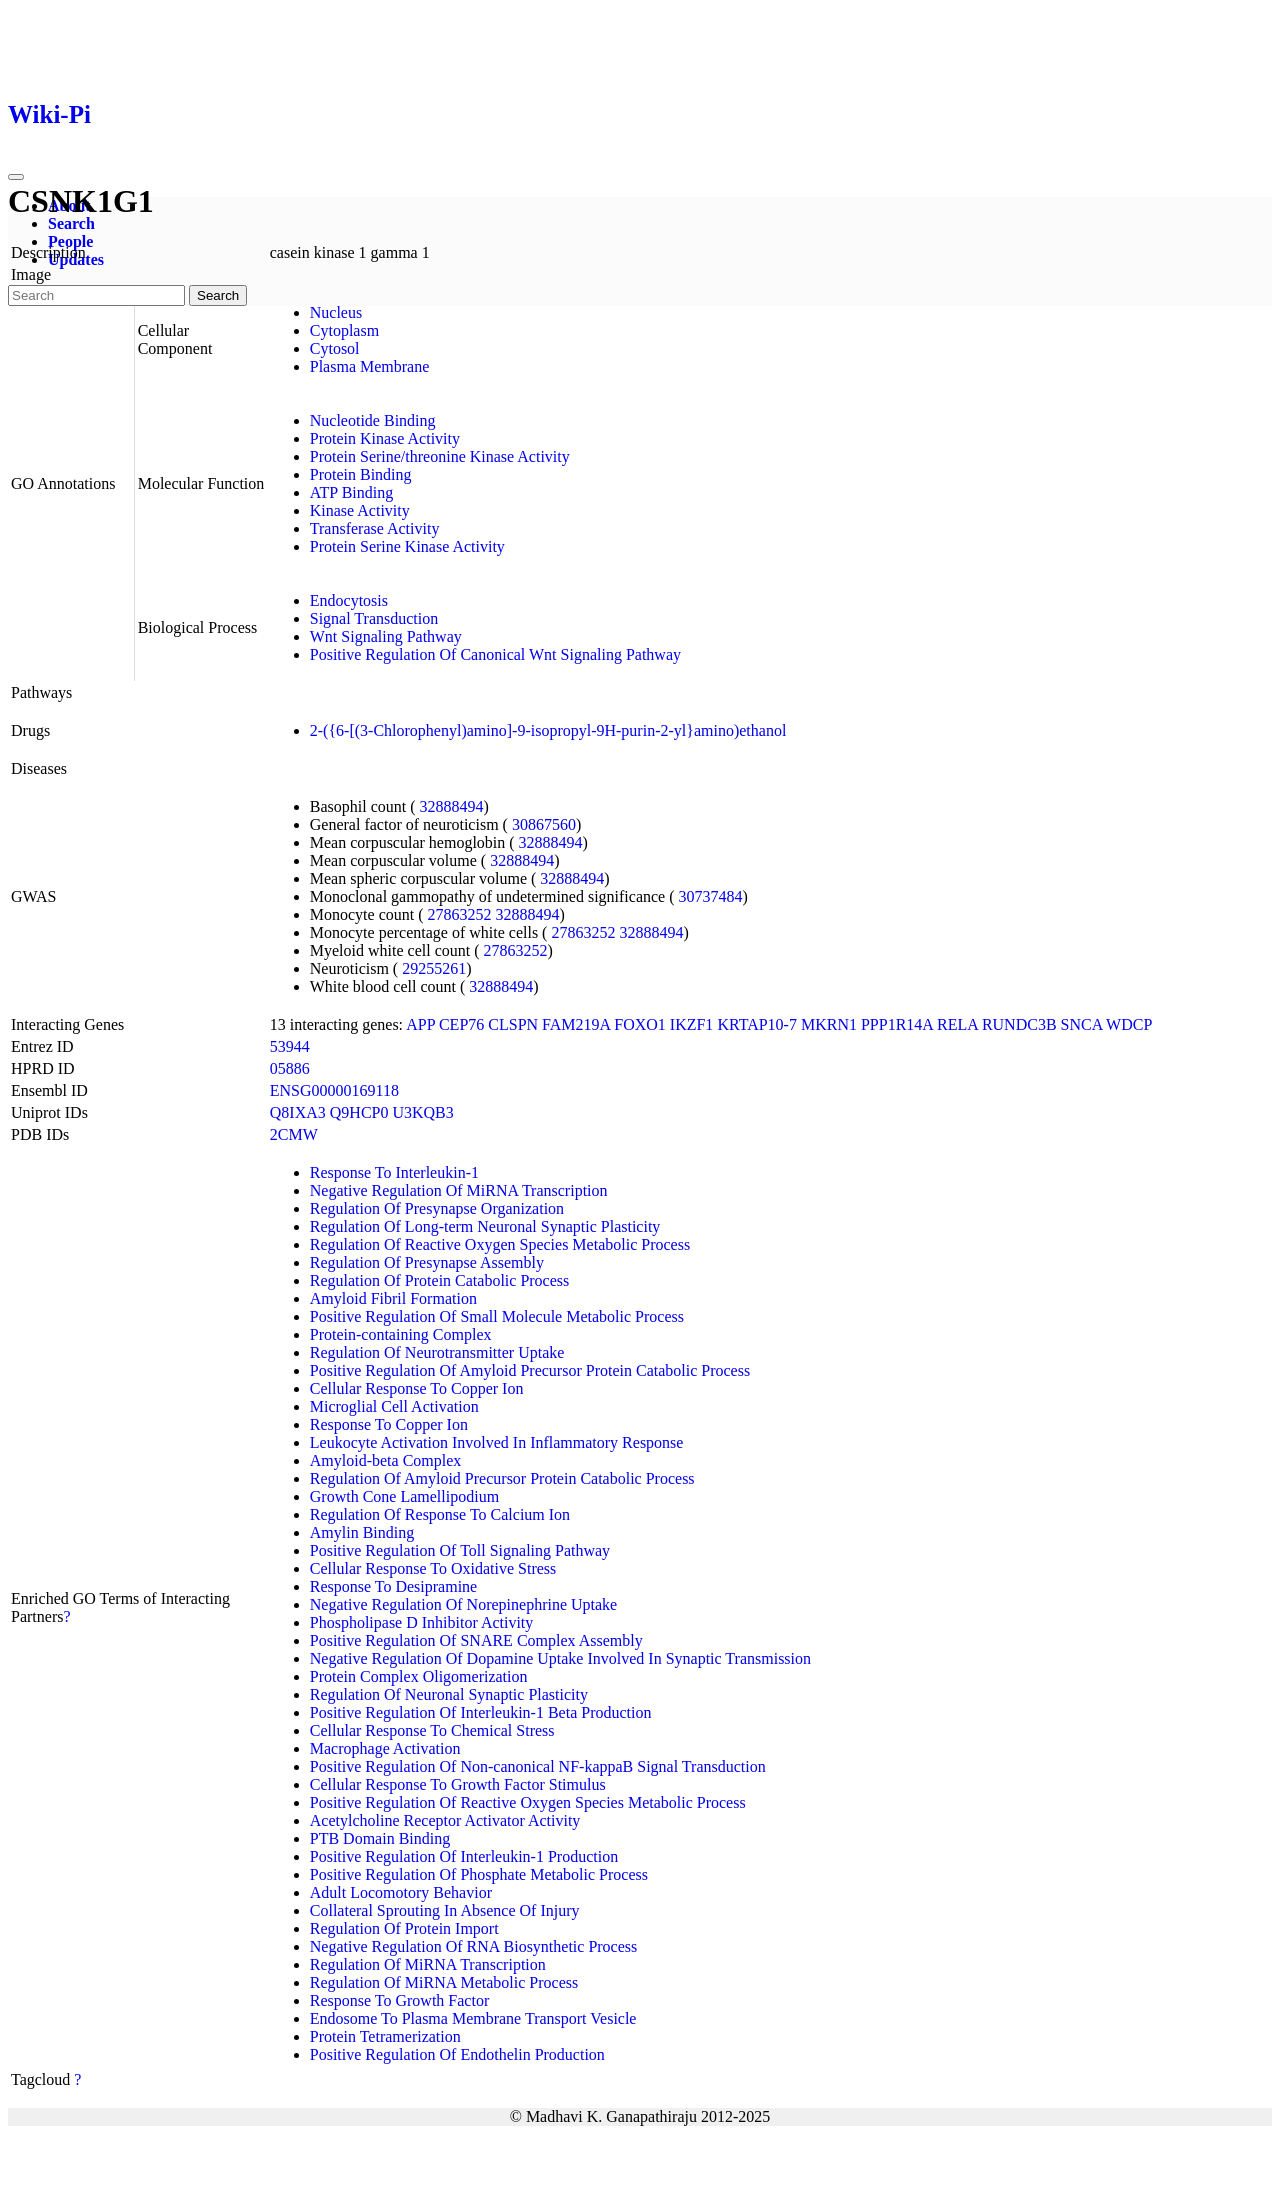  Describe the element at coordinates (897, 1024) in the screenshot. I see `PPP1R14A` at that location.